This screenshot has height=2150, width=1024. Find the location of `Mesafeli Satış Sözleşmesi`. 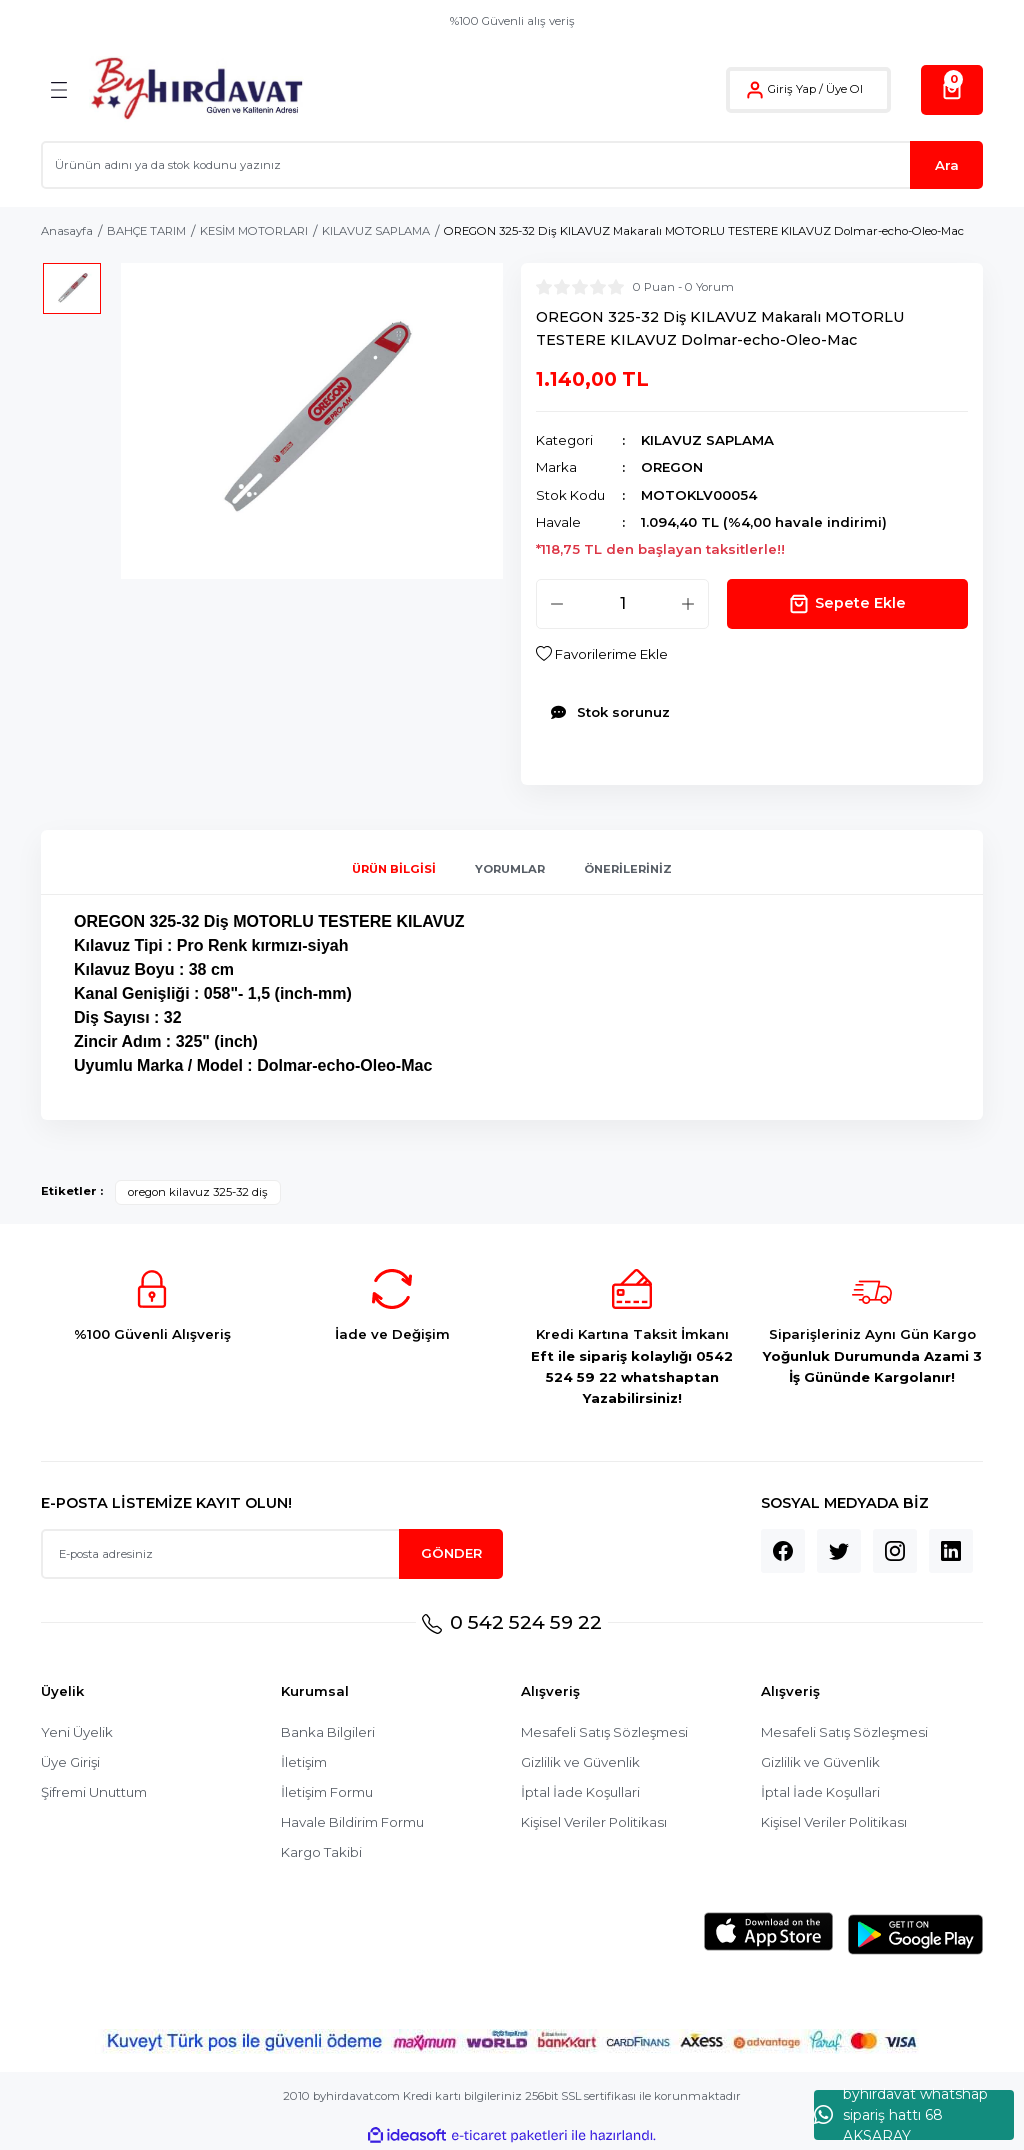

Mesafeli Satış Sözleşmesi is located at coordinates (604, 1732).